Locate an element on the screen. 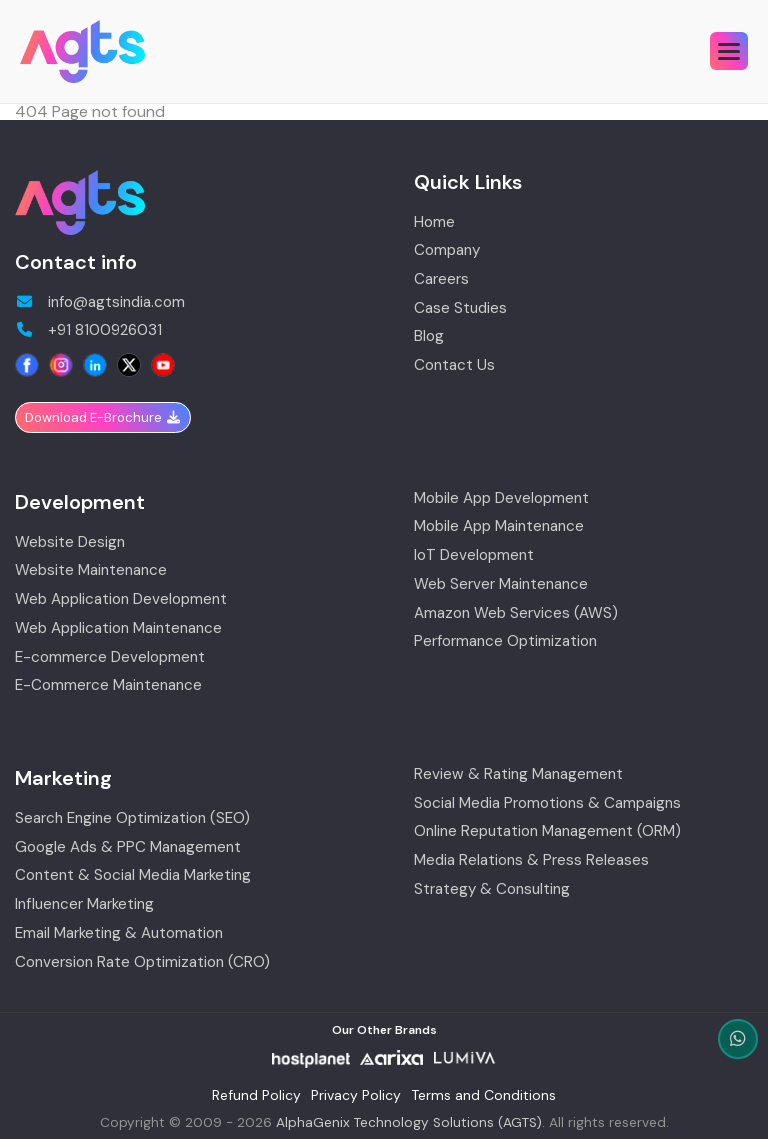  Privacy Policy is located at coordinates (356, 1095).